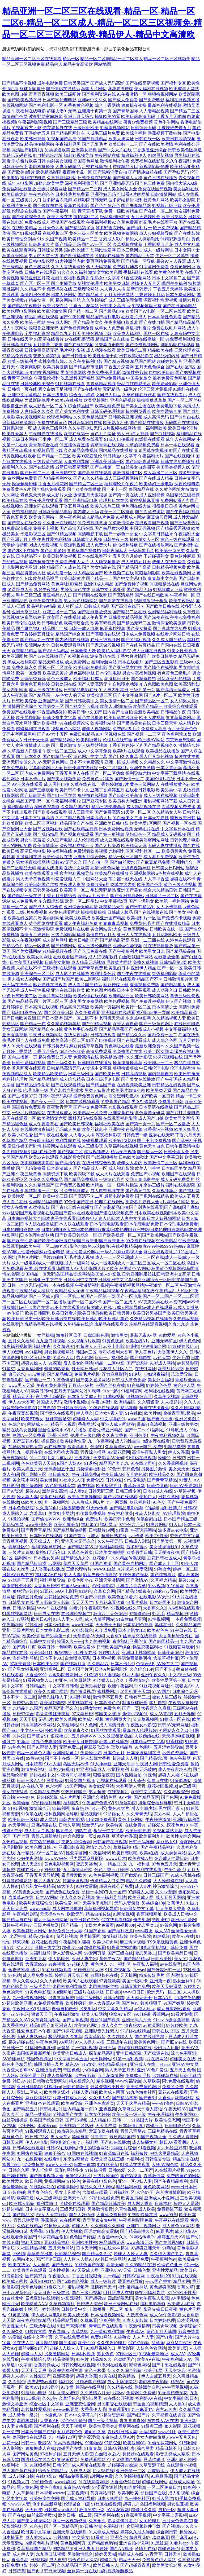 This screenshot has height=2576, width=204. Describe the element at coordinates (68, 1085) in the screenshot. I see `国产在线观看精品` at that location.